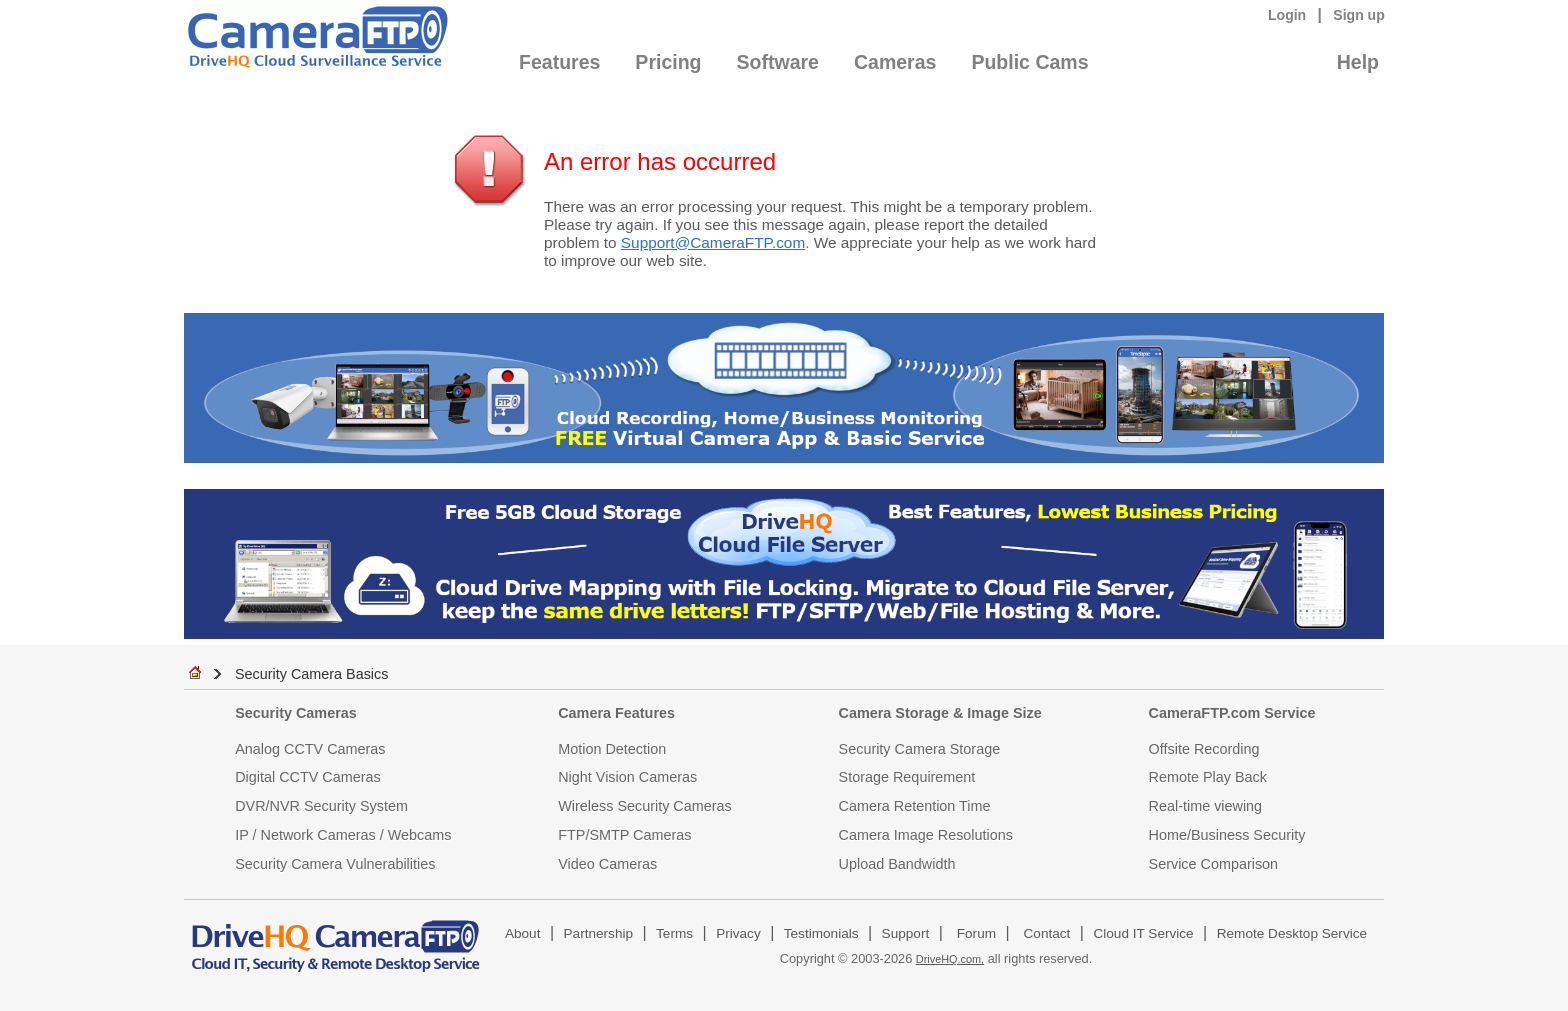 This screenshot has width=1568, height=1011. I want to click on About, so click(523, 933).